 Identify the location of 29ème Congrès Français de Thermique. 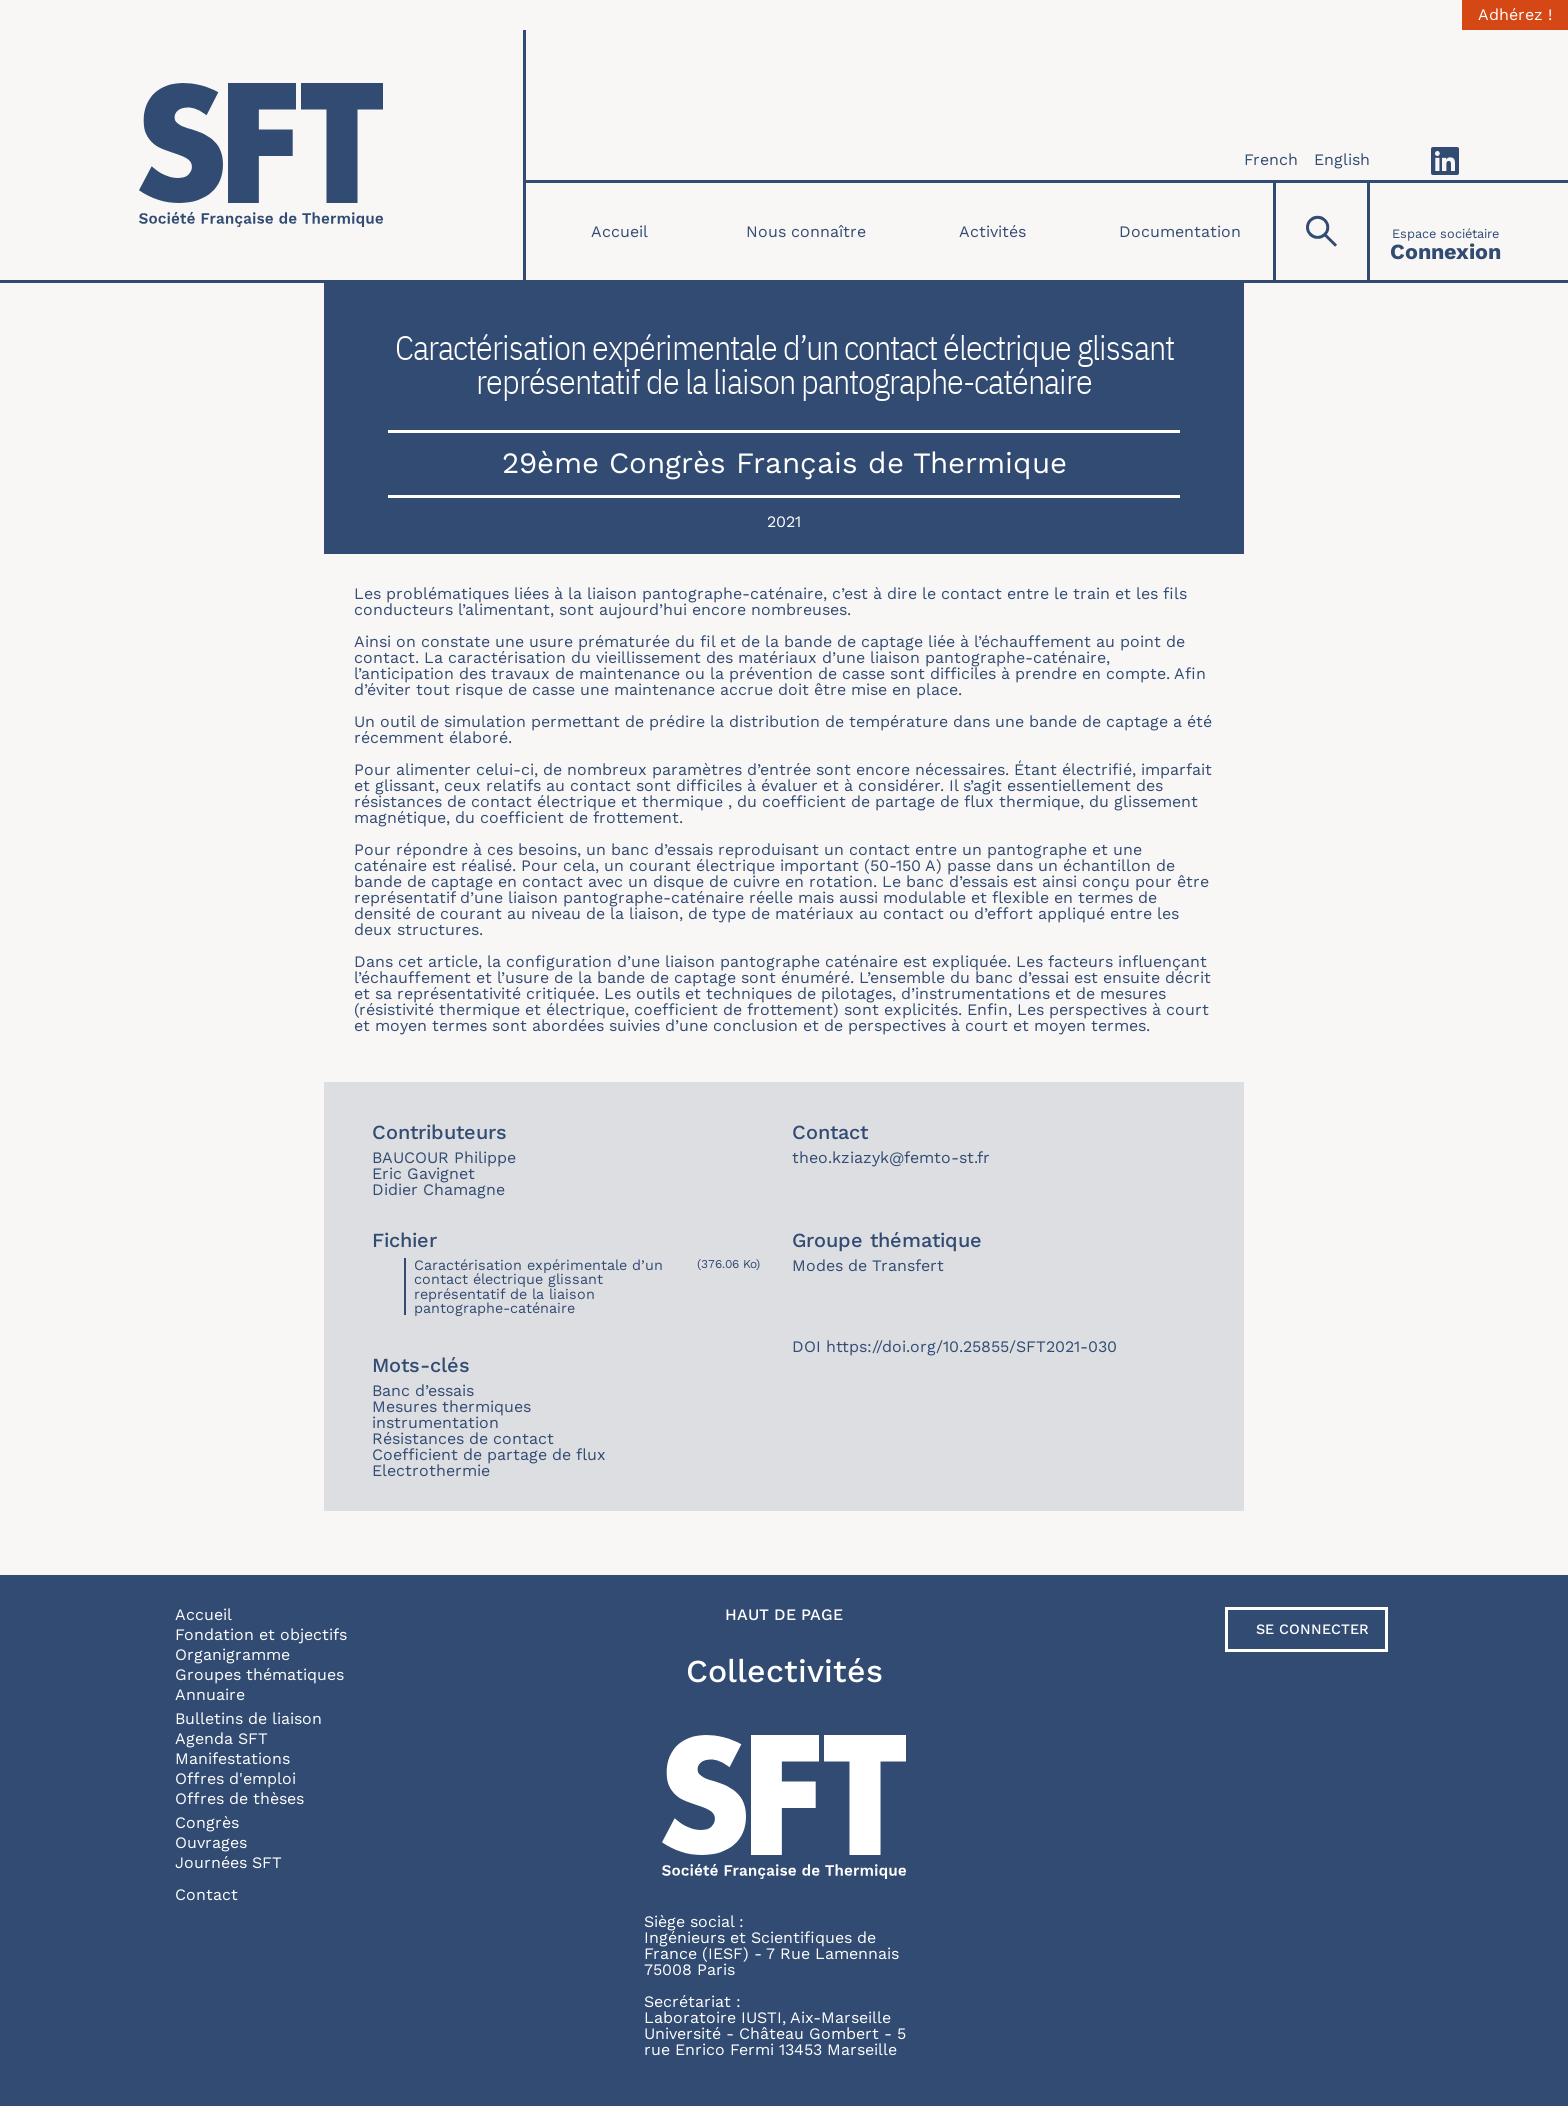
(784, 463).